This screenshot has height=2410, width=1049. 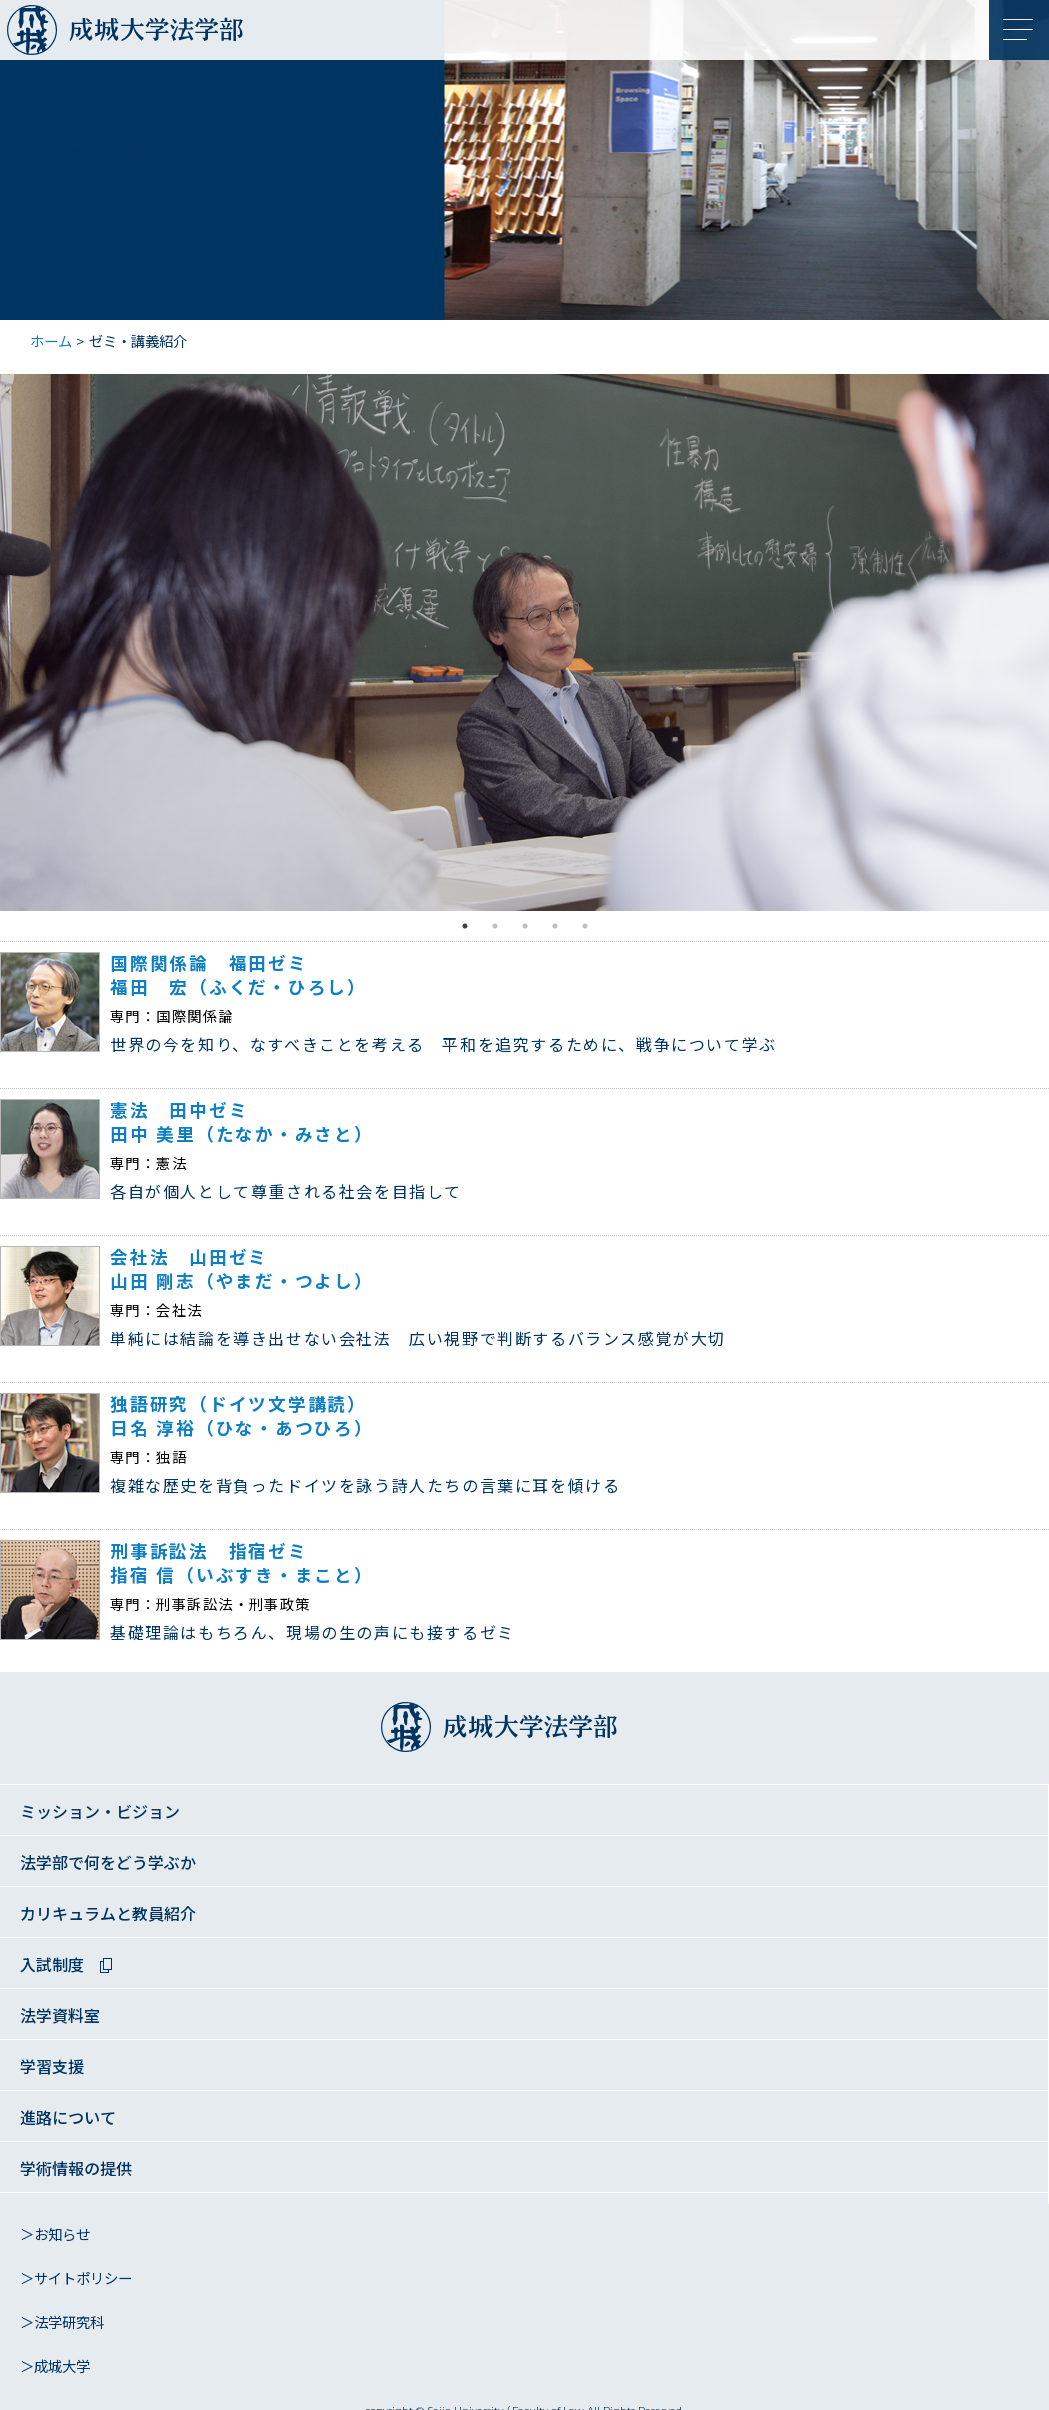 I want to click on カリキュラムと教員紹介, so click(x=108, y=1914).